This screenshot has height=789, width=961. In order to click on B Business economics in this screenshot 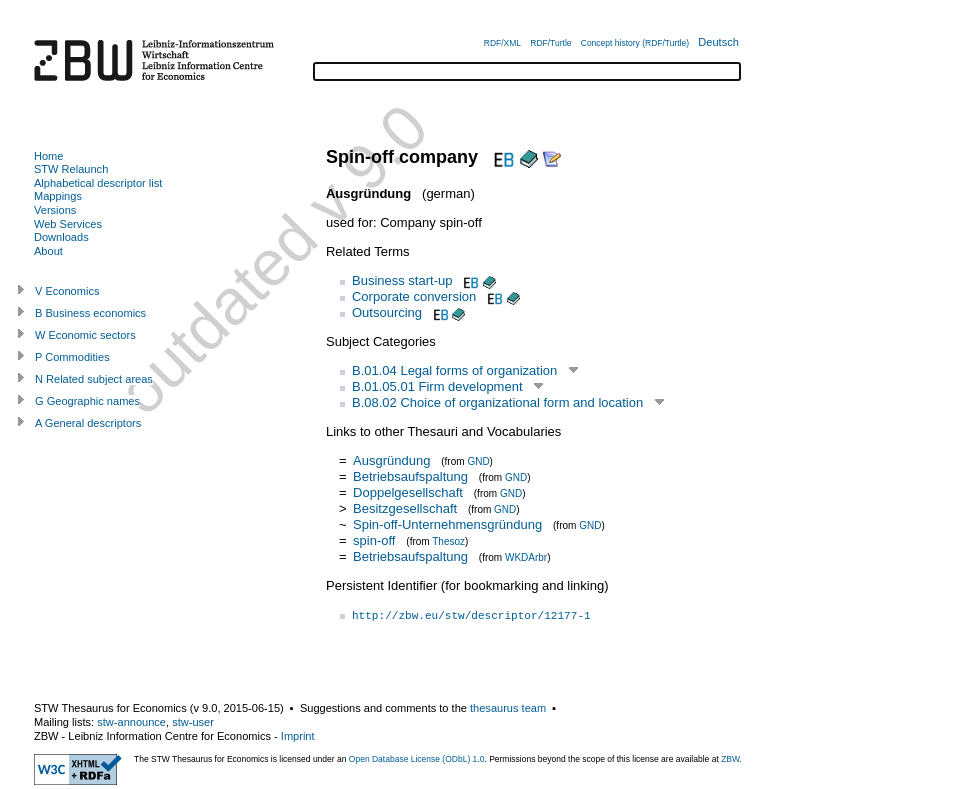, I will do `click(90, 313)`.